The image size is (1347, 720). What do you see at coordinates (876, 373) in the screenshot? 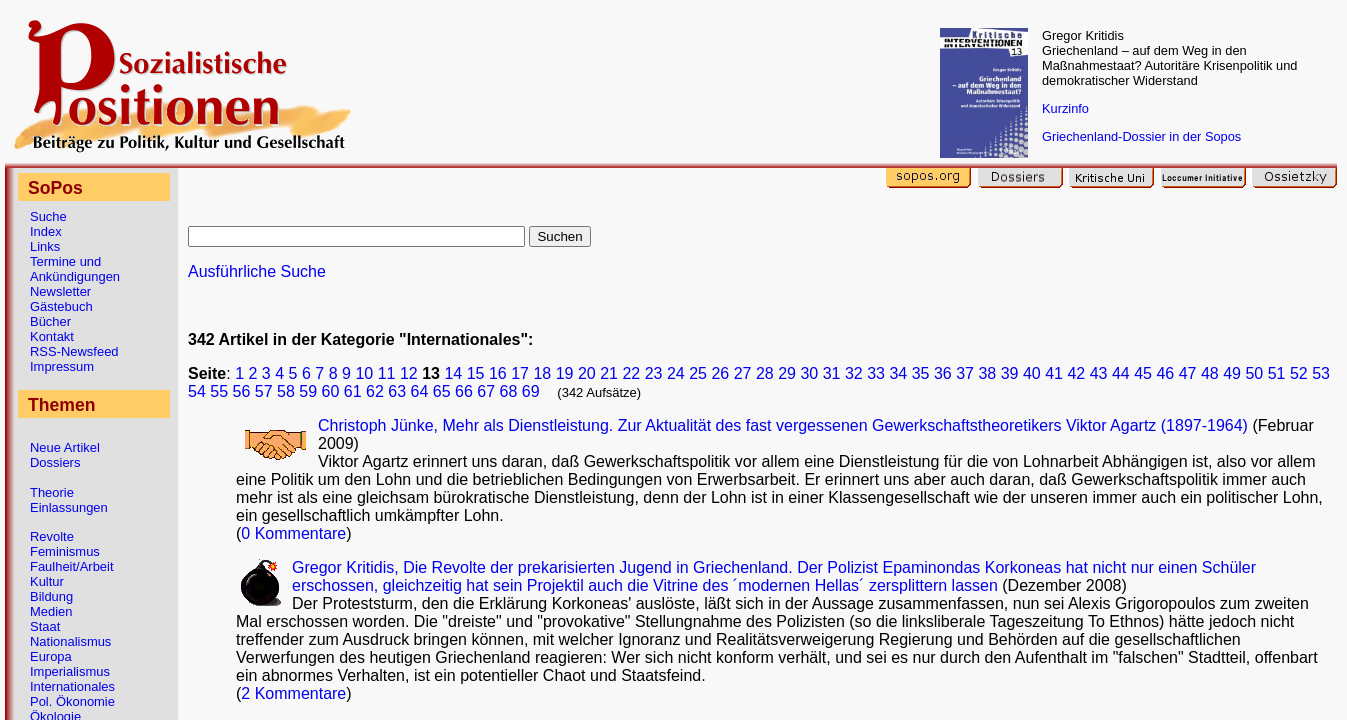
I see `33` at bounding box center [876, 373].